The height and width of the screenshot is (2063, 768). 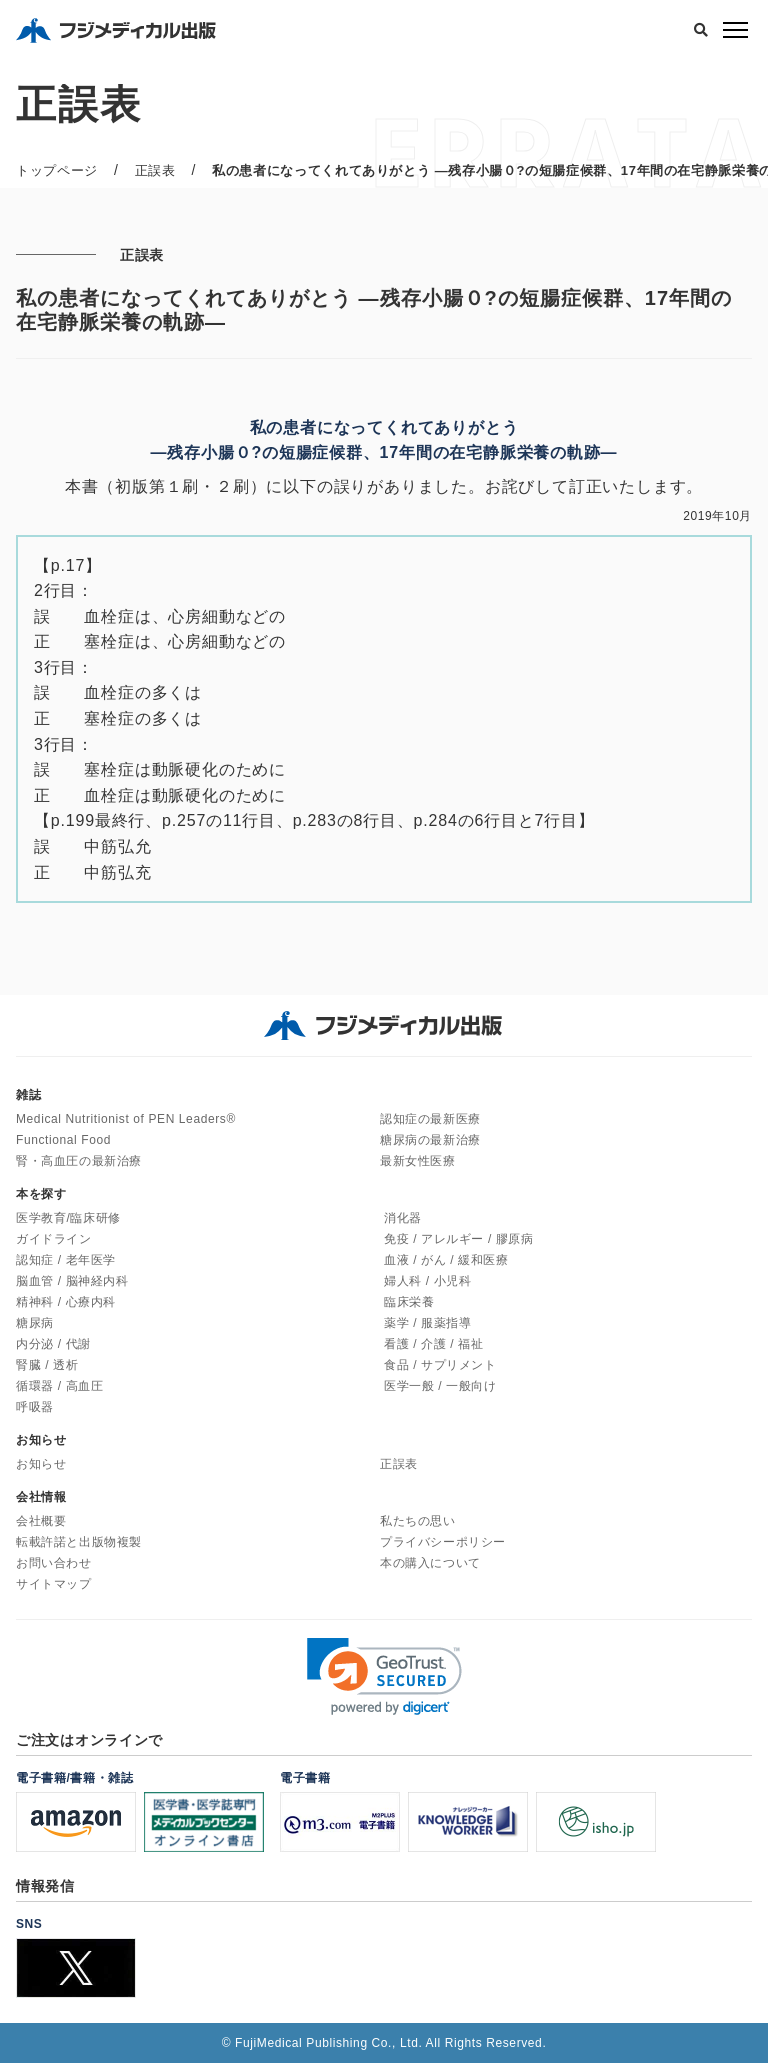 What do you see at coordinates (126, 1119) in the screenshot?
I see `Medical Nutritionist of PEN Leaders®` at bounding box center [126, 1119].